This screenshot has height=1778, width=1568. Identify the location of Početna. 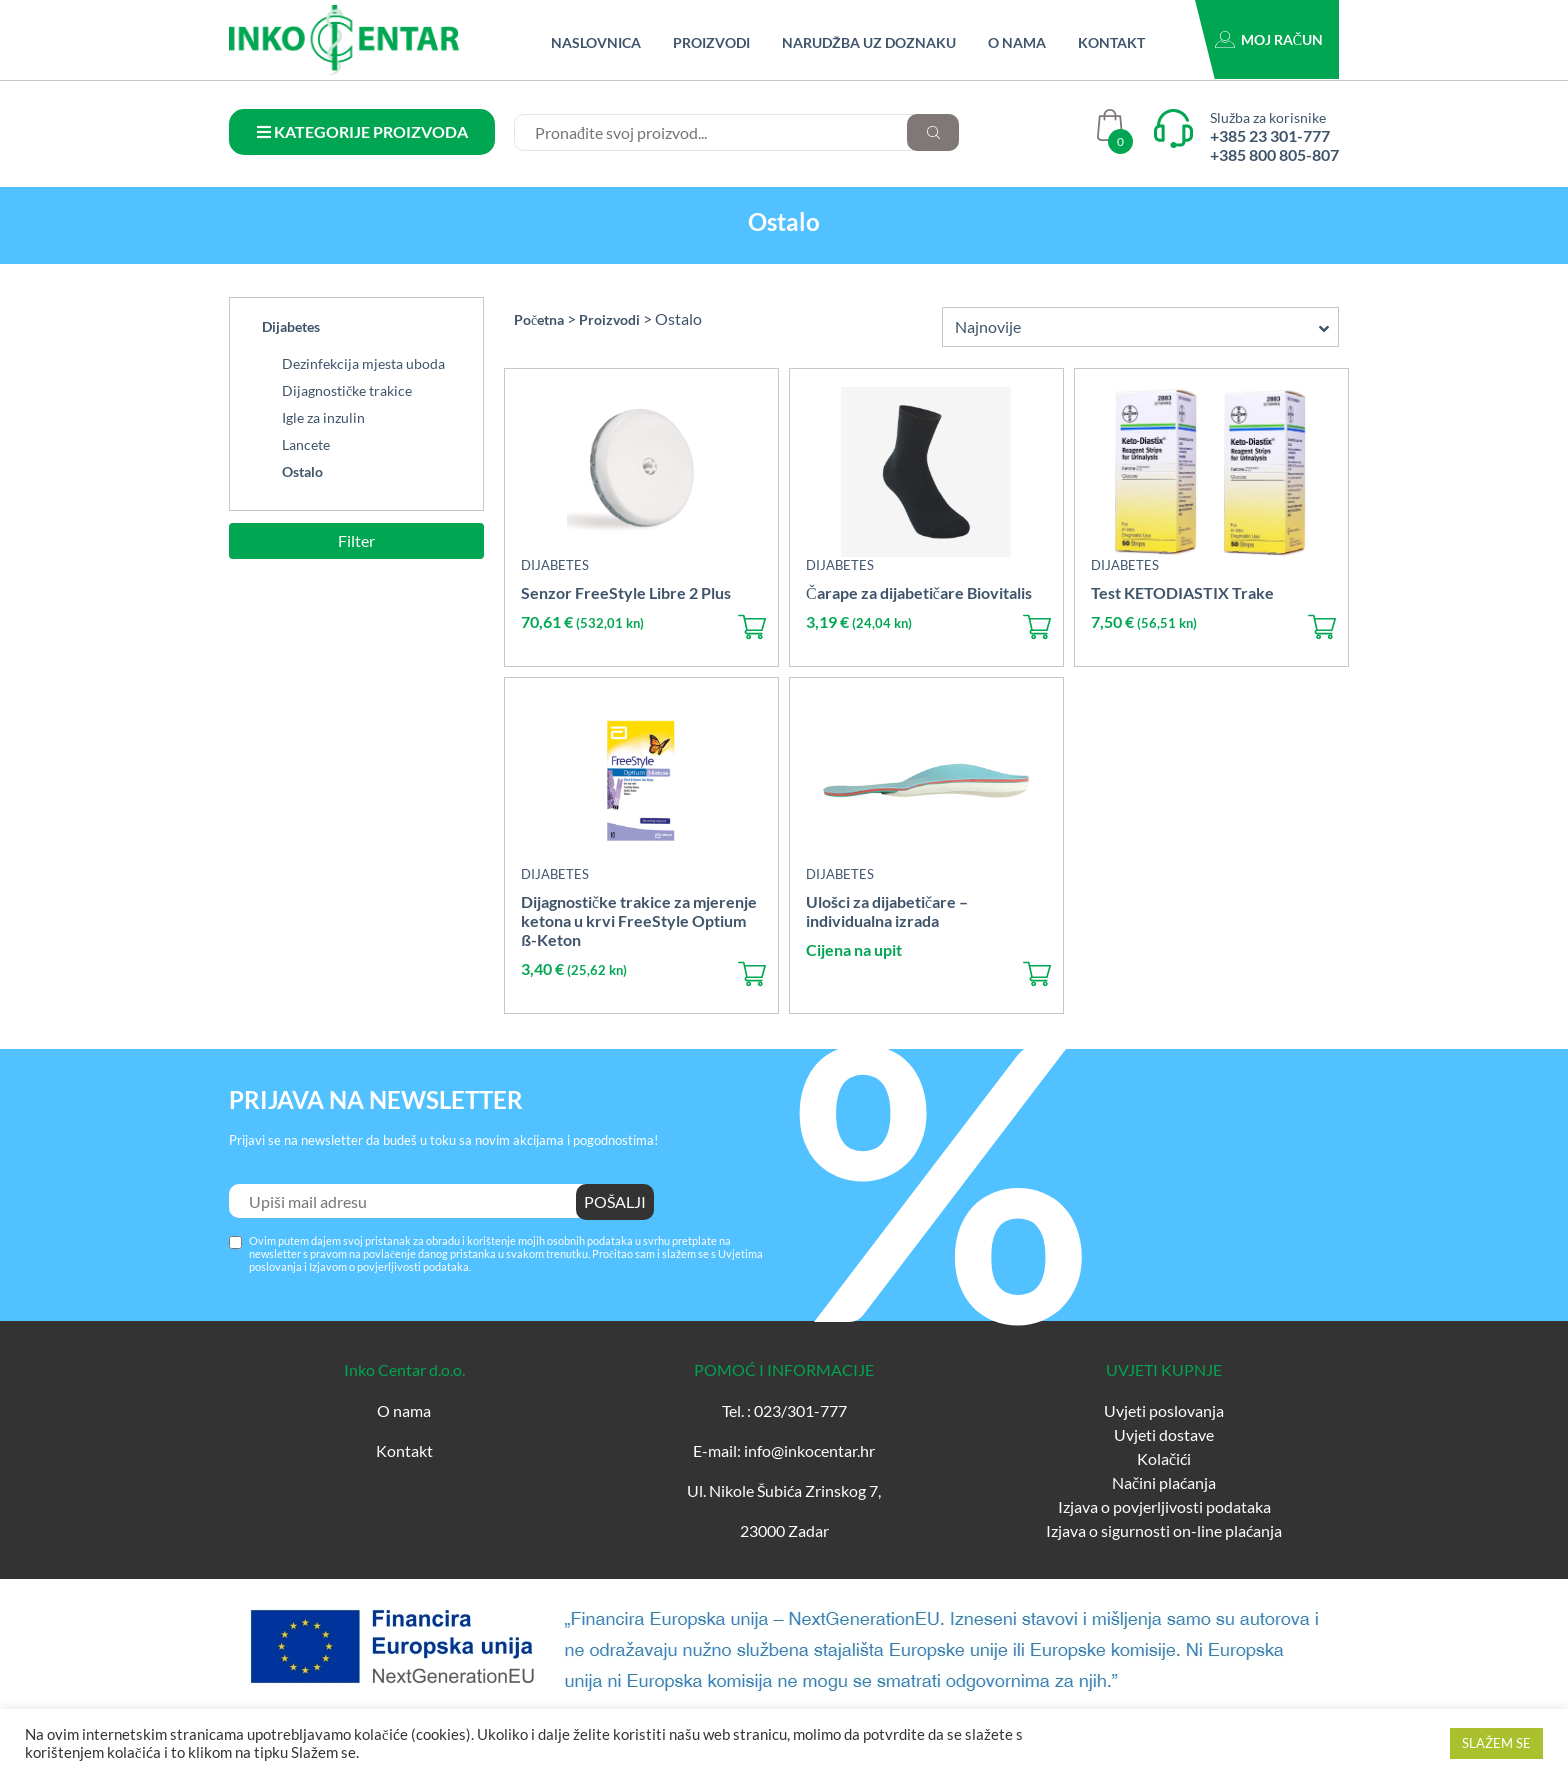
(539, 319).